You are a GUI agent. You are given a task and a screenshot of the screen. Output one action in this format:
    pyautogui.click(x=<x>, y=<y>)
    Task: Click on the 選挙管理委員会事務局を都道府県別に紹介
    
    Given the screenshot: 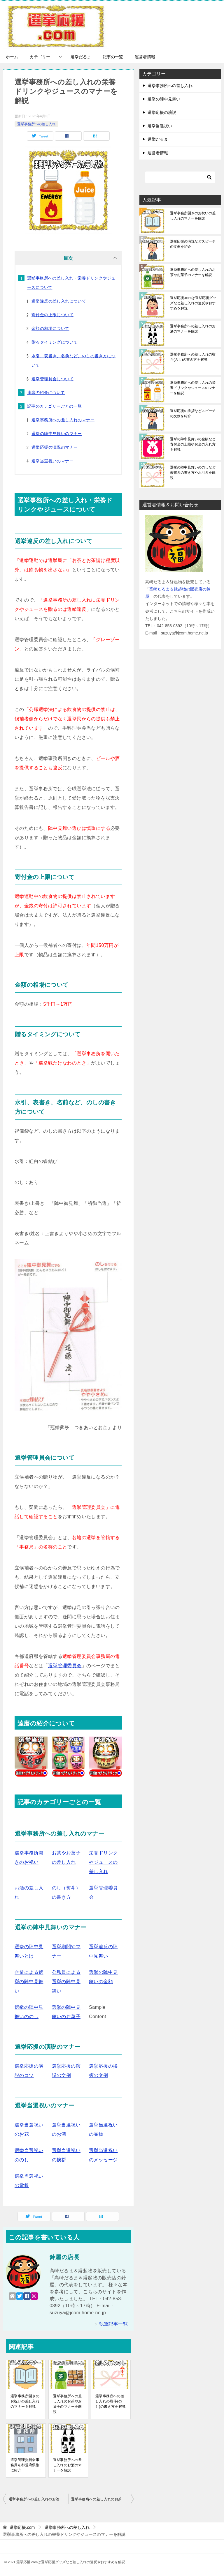 What is the action you would take?
    pyautogui.click(x=24, y=2465)
    